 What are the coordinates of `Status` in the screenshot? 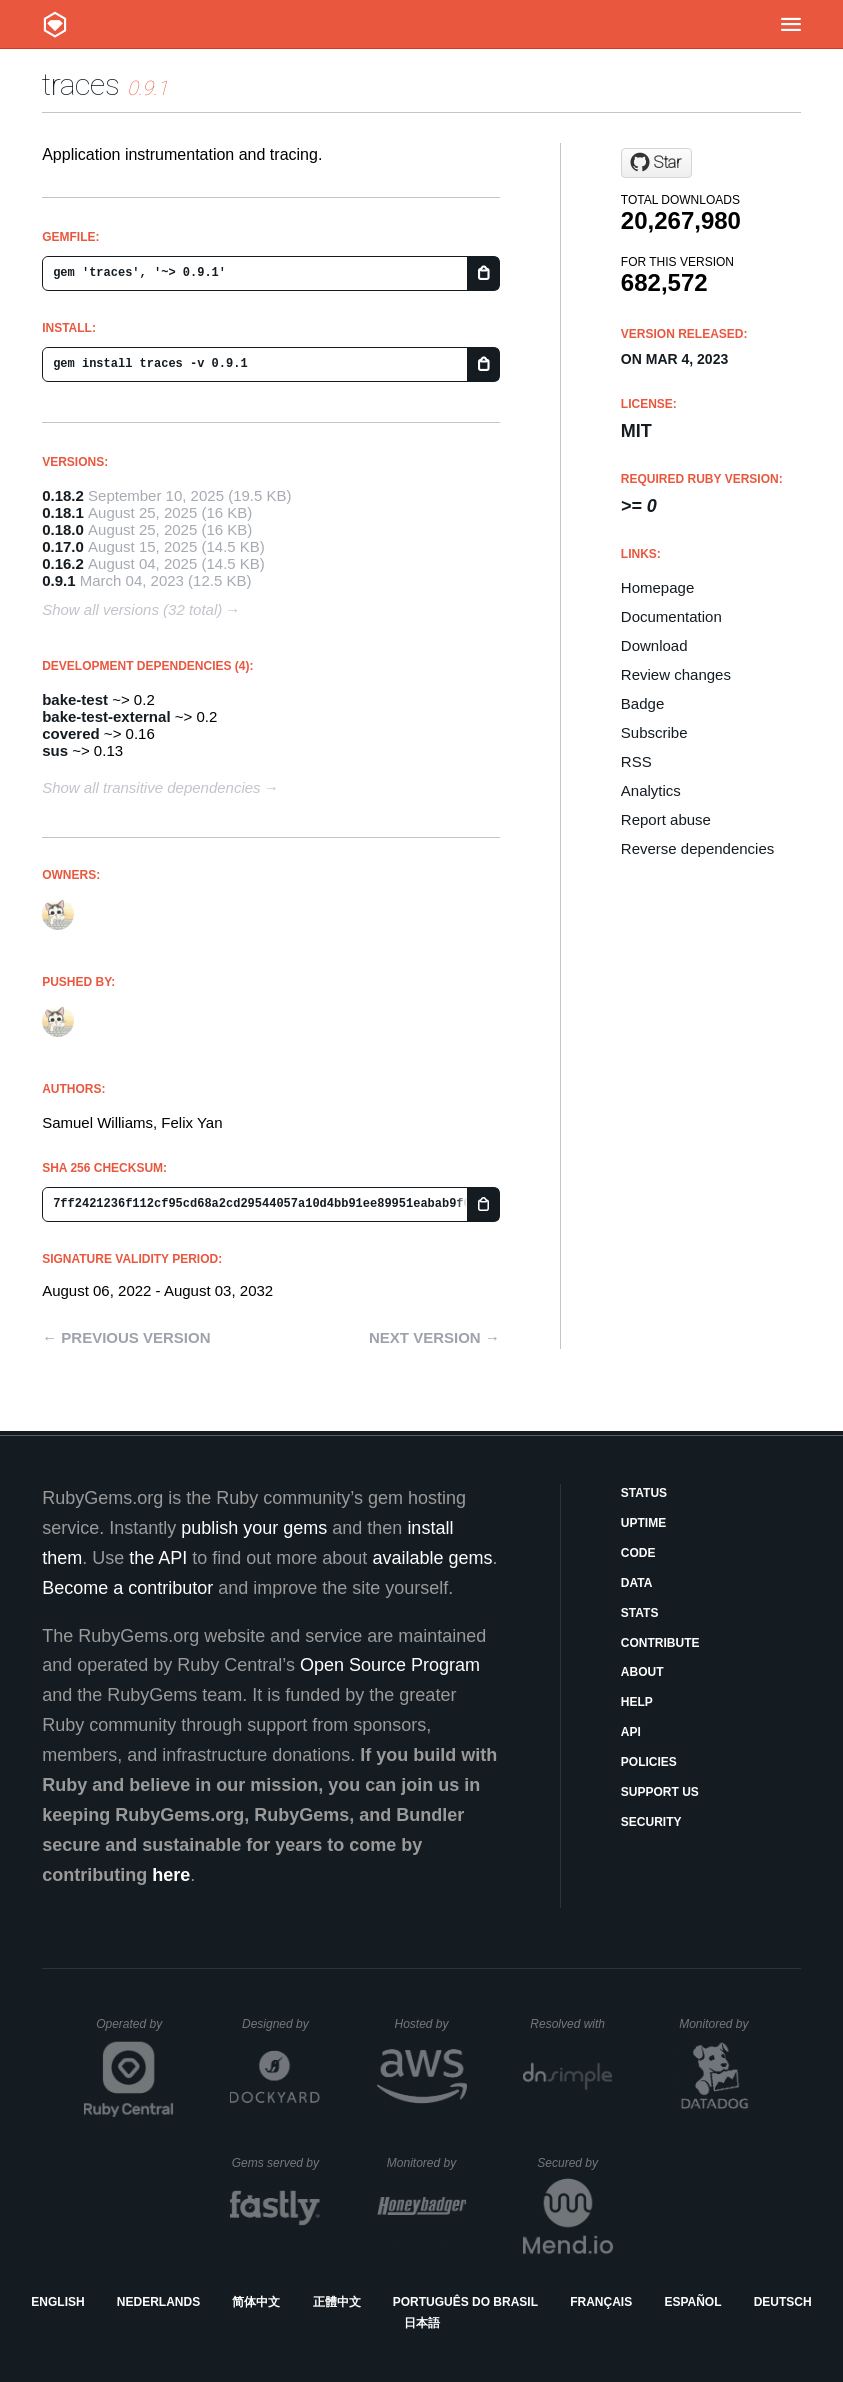 It's located at (644, 1493).